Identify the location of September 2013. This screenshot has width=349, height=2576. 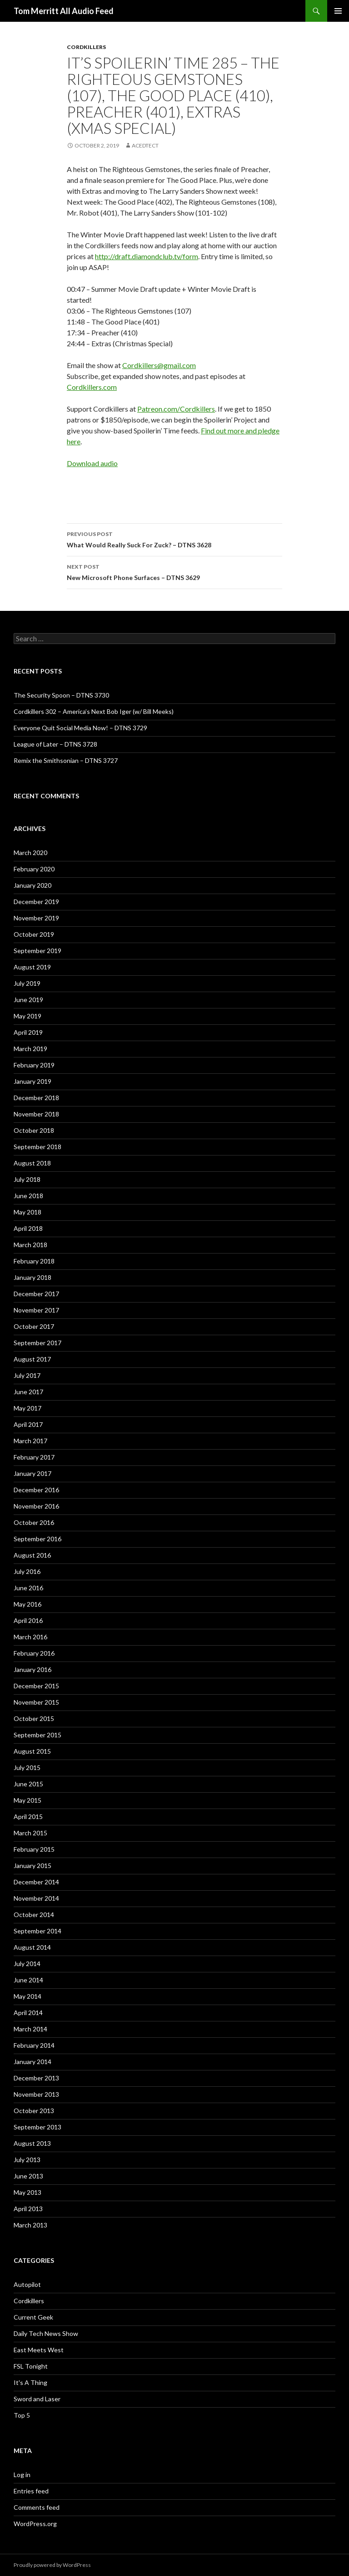
(37, 2127).